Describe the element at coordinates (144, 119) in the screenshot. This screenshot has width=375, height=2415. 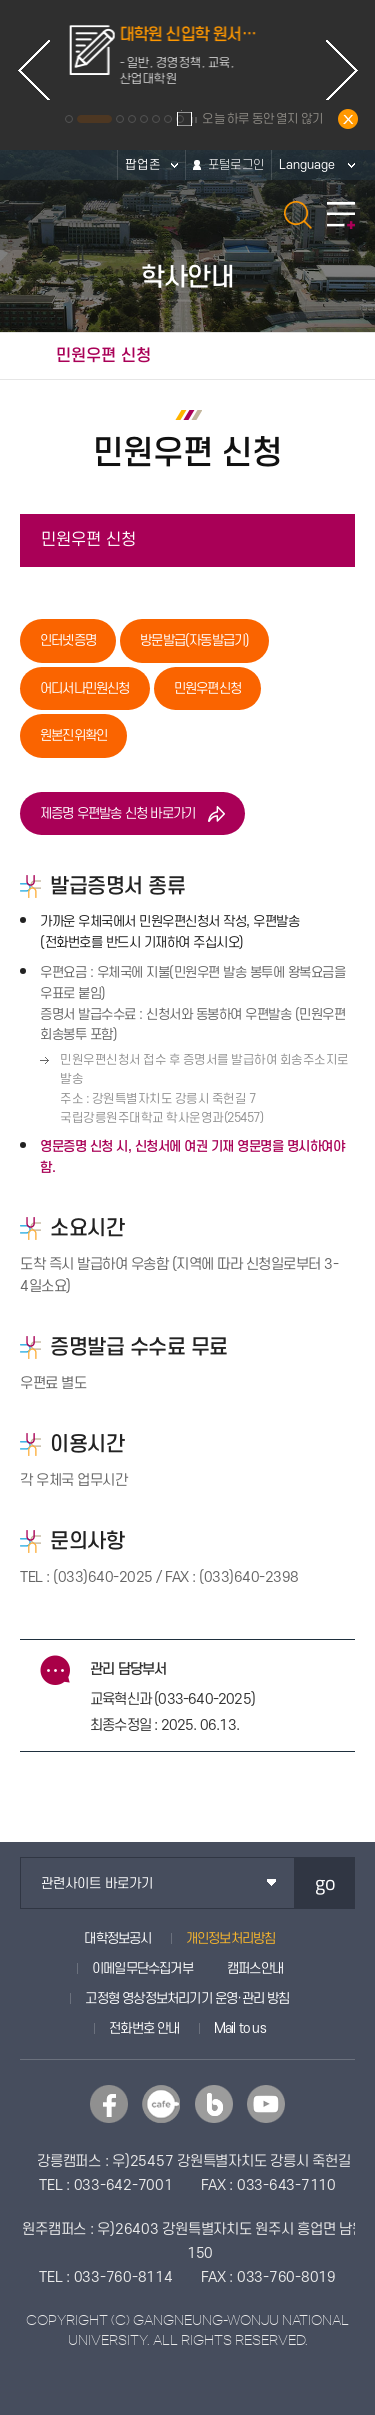
I see `5 [button]` at that location.